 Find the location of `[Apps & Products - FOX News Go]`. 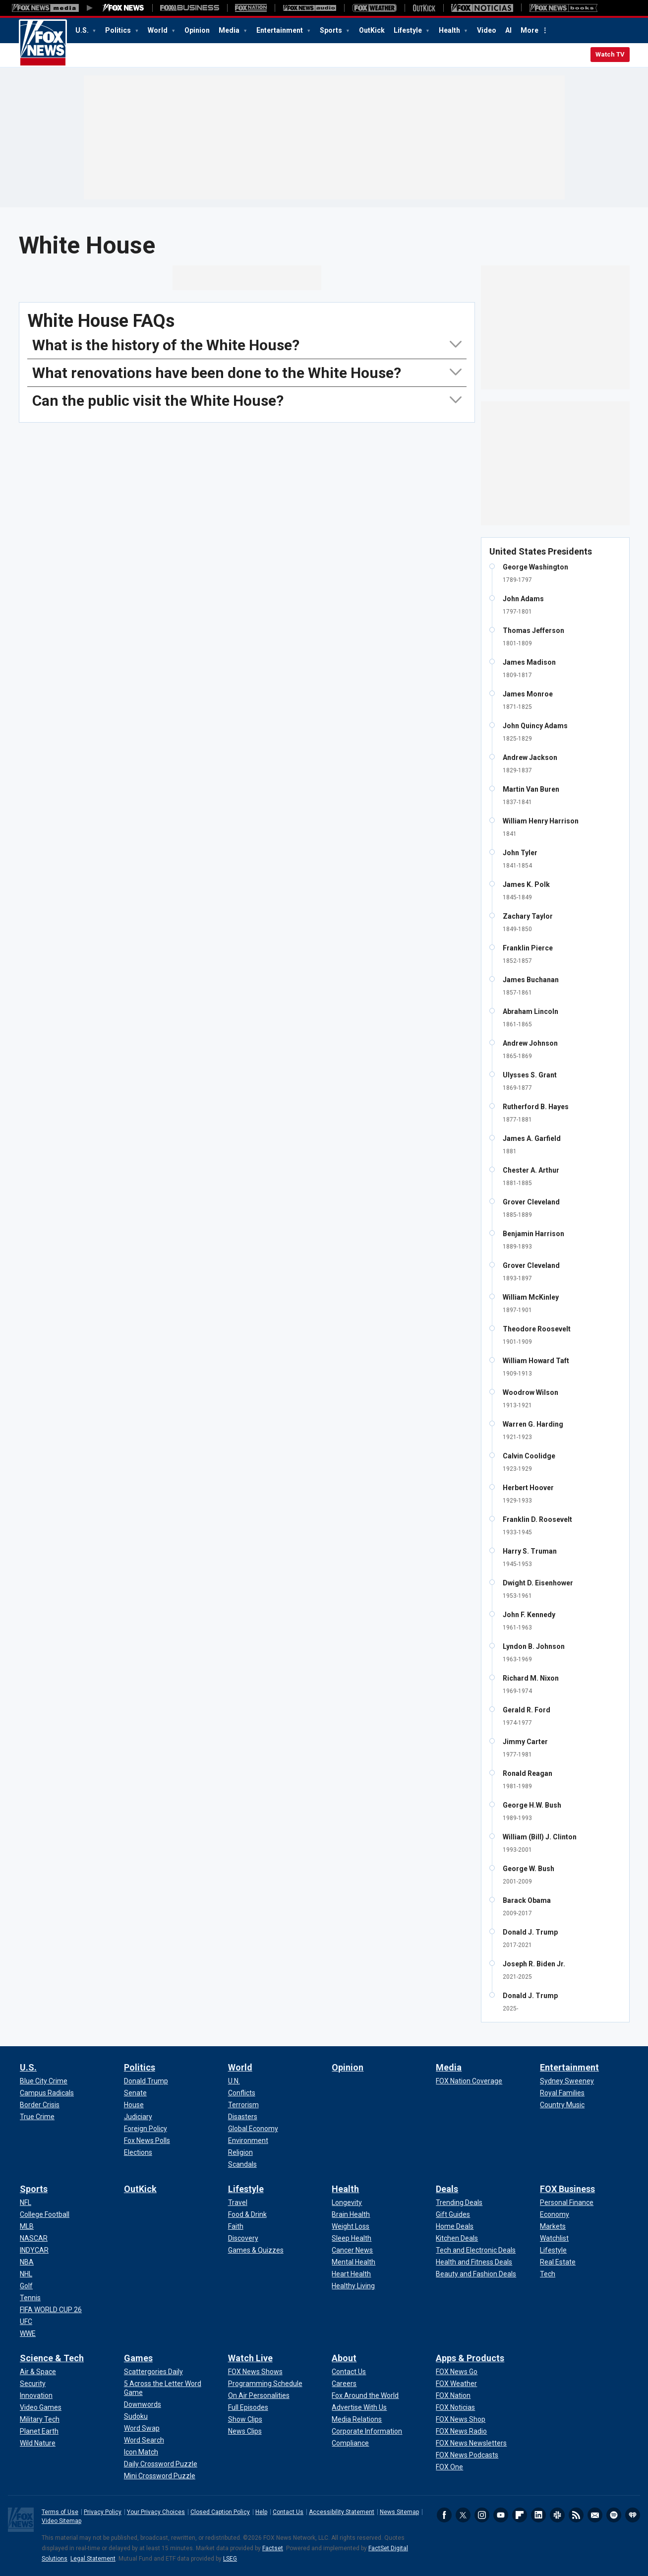

[Apps & Products - FOX News Go] is located at coordinates (456, 2372).